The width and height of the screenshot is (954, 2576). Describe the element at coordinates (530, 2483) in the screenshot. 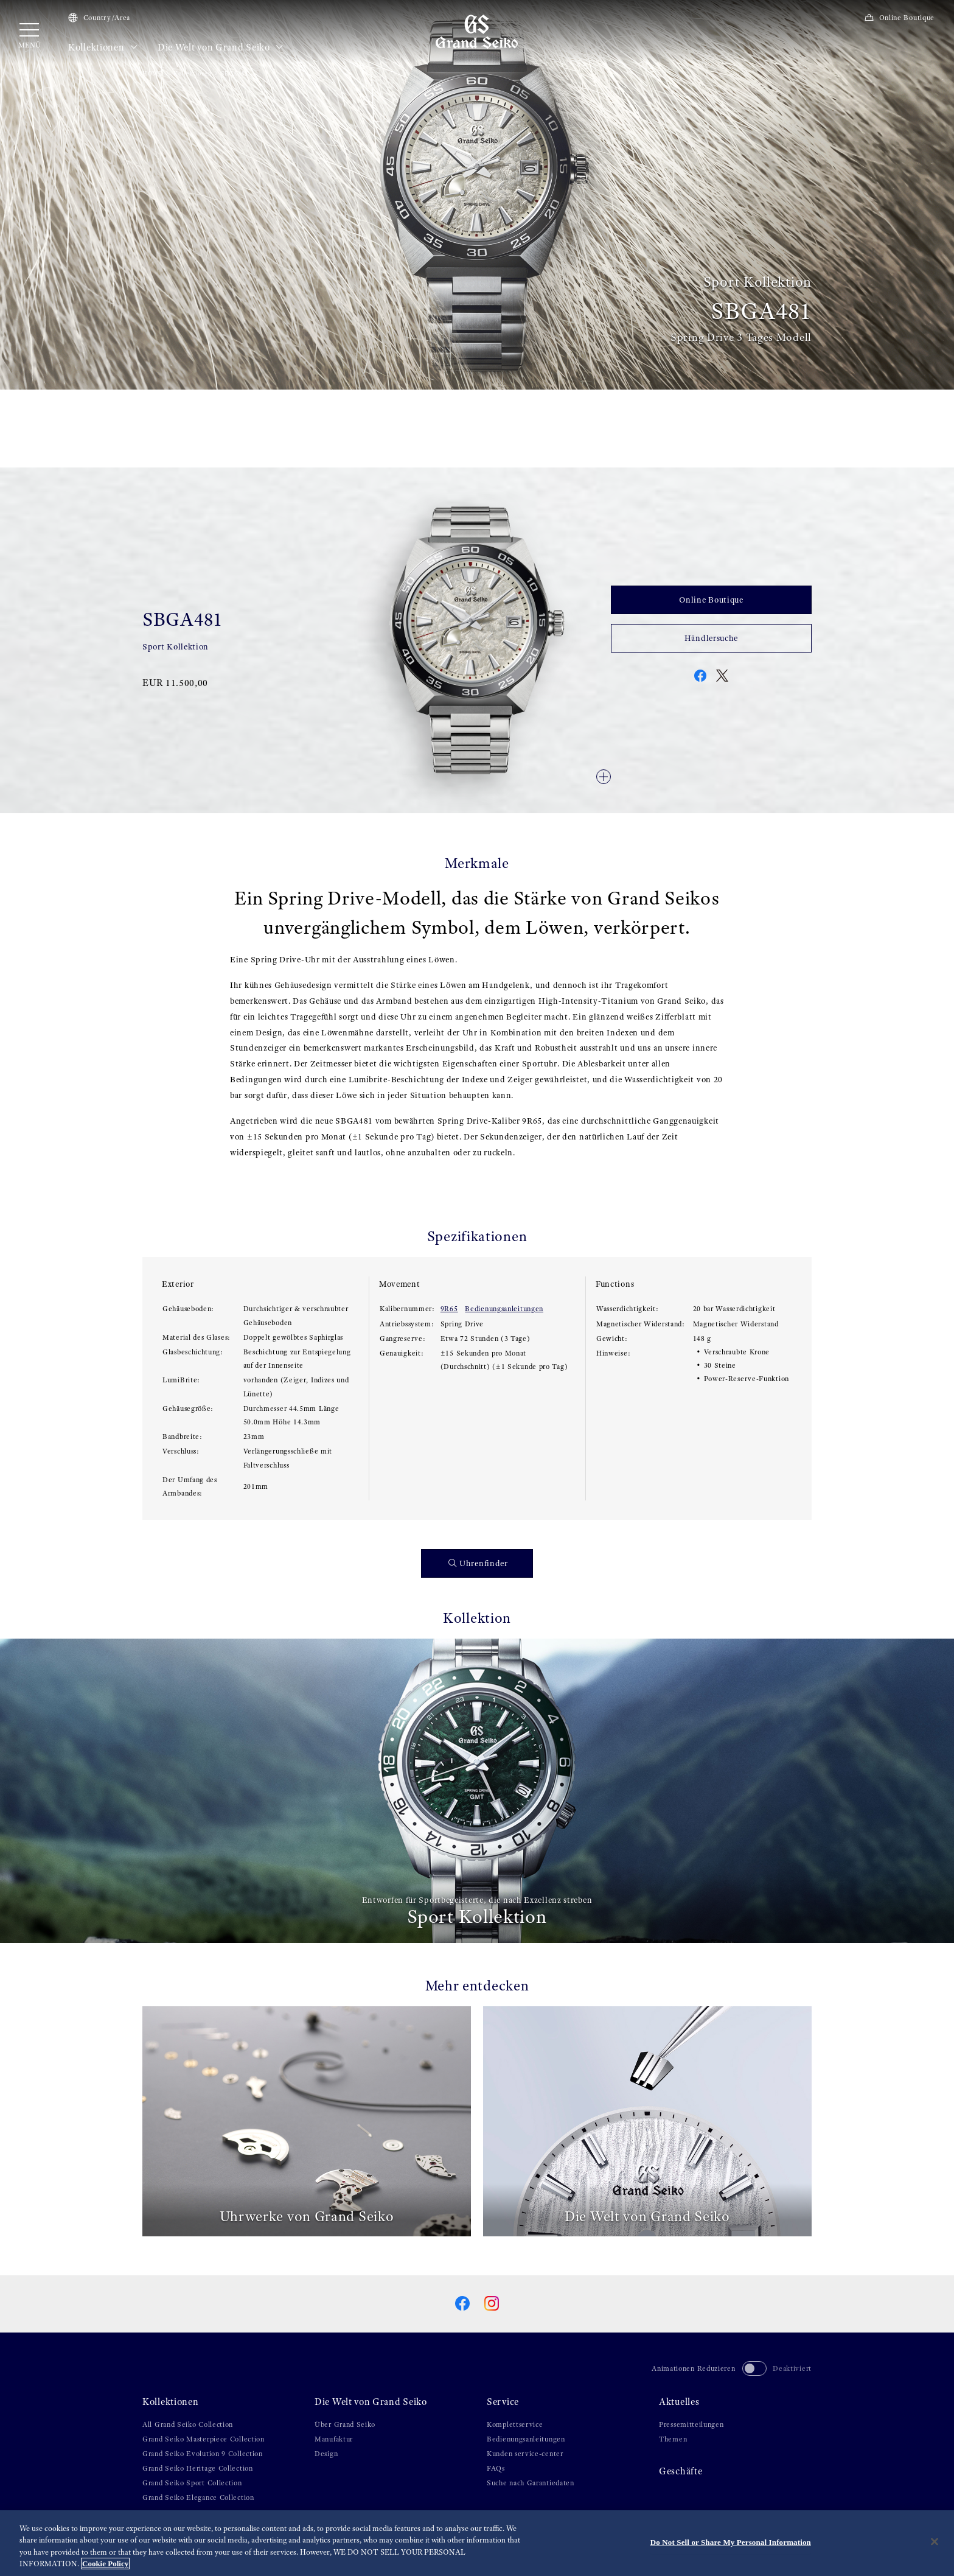

I see `Suche nach Garantiedaten` at that location.